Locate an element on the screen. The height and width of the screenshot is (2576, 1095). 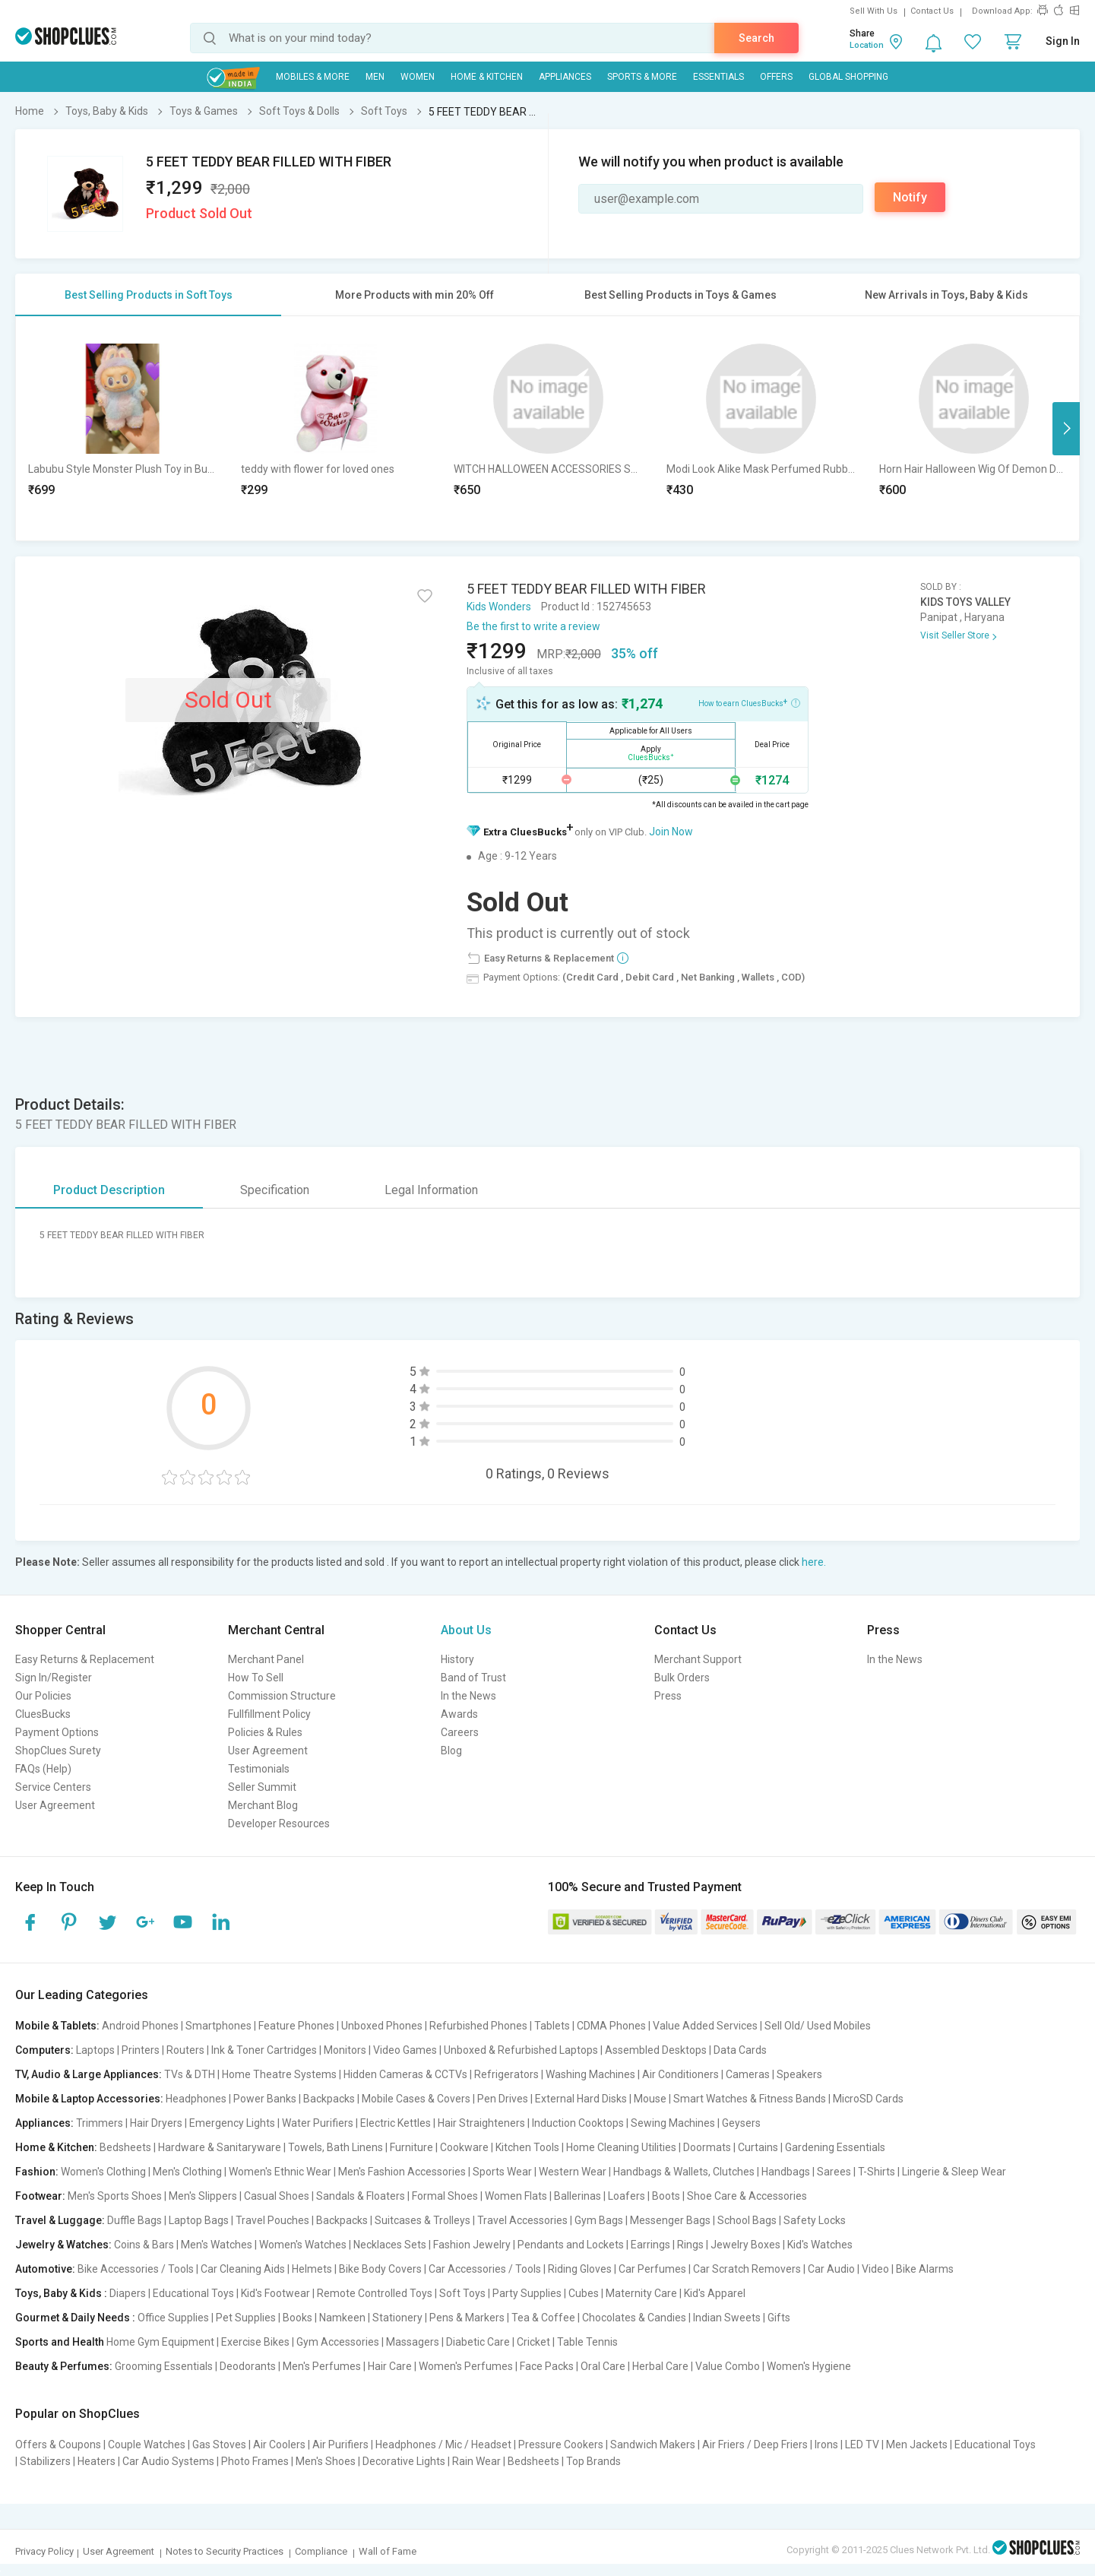
Air Friers / Deep Friers is located at coordinates (755, 2444).